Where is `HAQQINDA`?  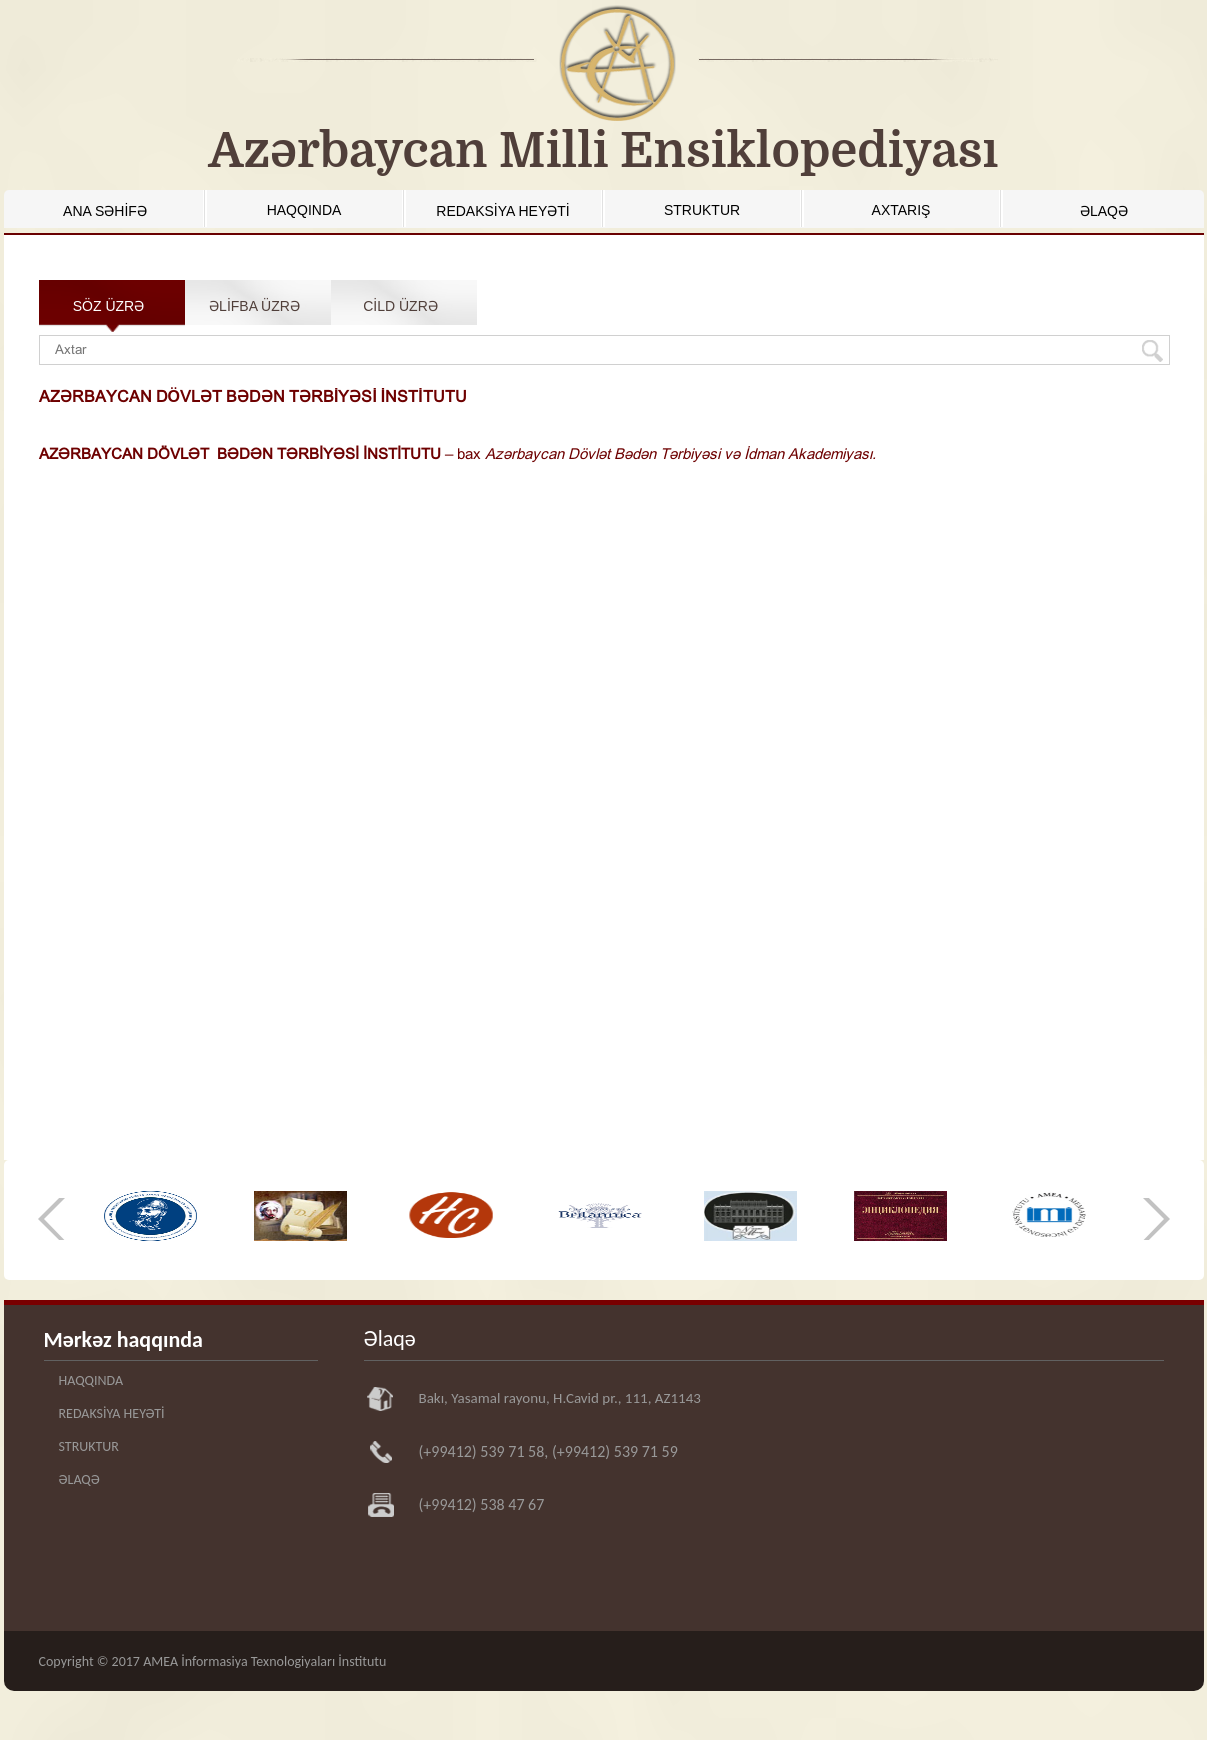 HAQQINDA is located at coordinates (304, 210).